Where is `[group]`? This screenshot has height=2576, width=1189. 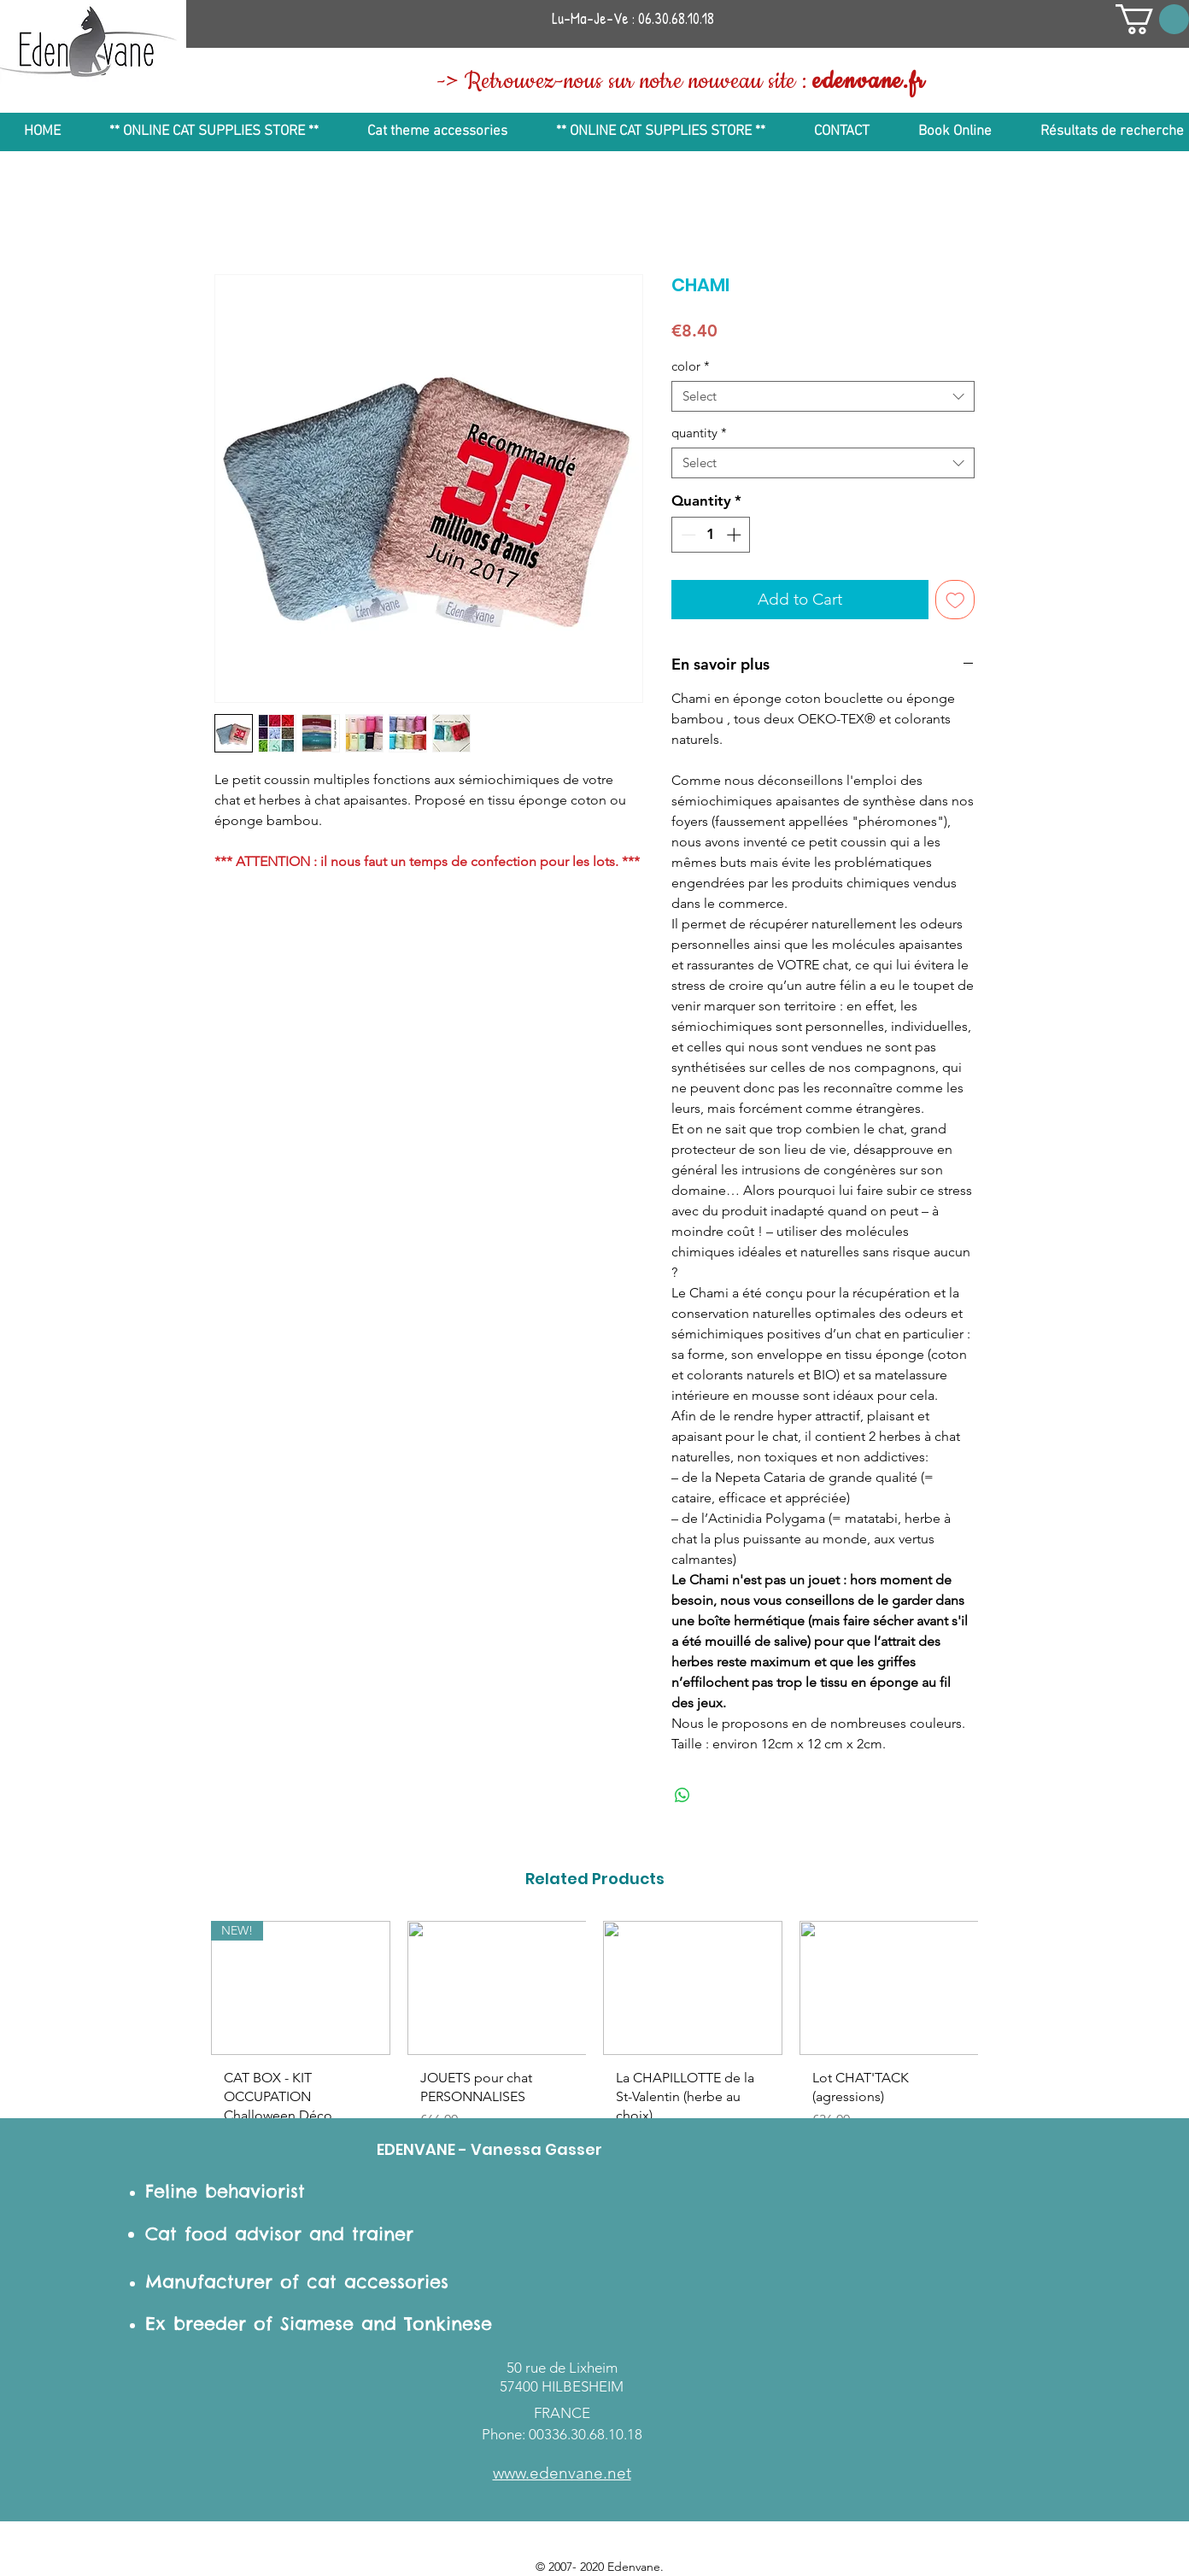 [group] is located at coordinates (594, 2042).